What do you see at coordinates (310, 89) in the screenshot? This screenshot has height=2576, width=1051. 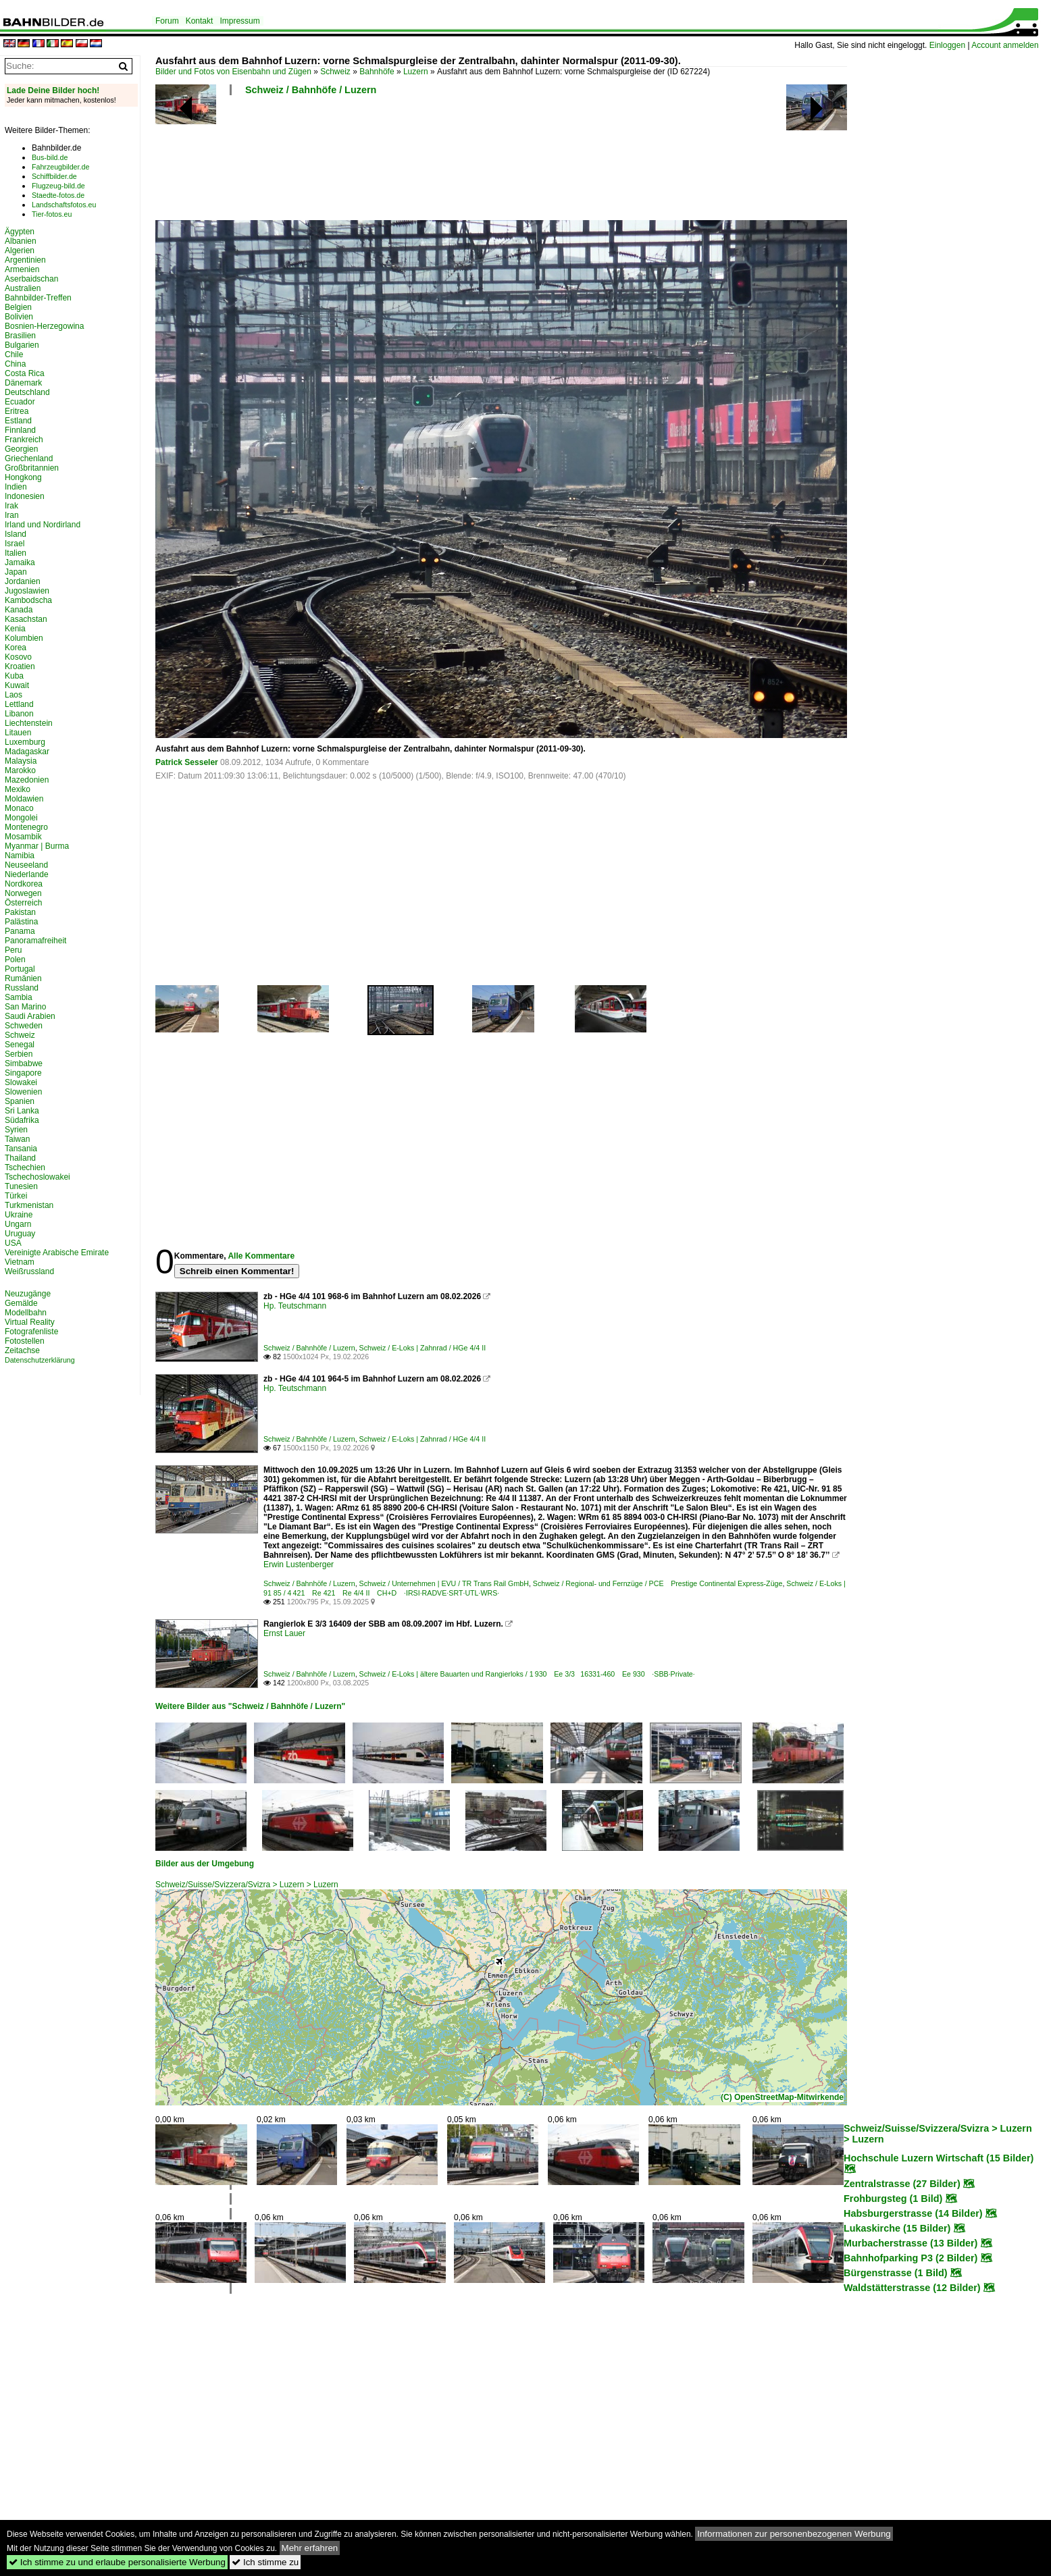 I see `Schweiz / Bahnhöfe / Luzern` at bounding box center [310, 89].